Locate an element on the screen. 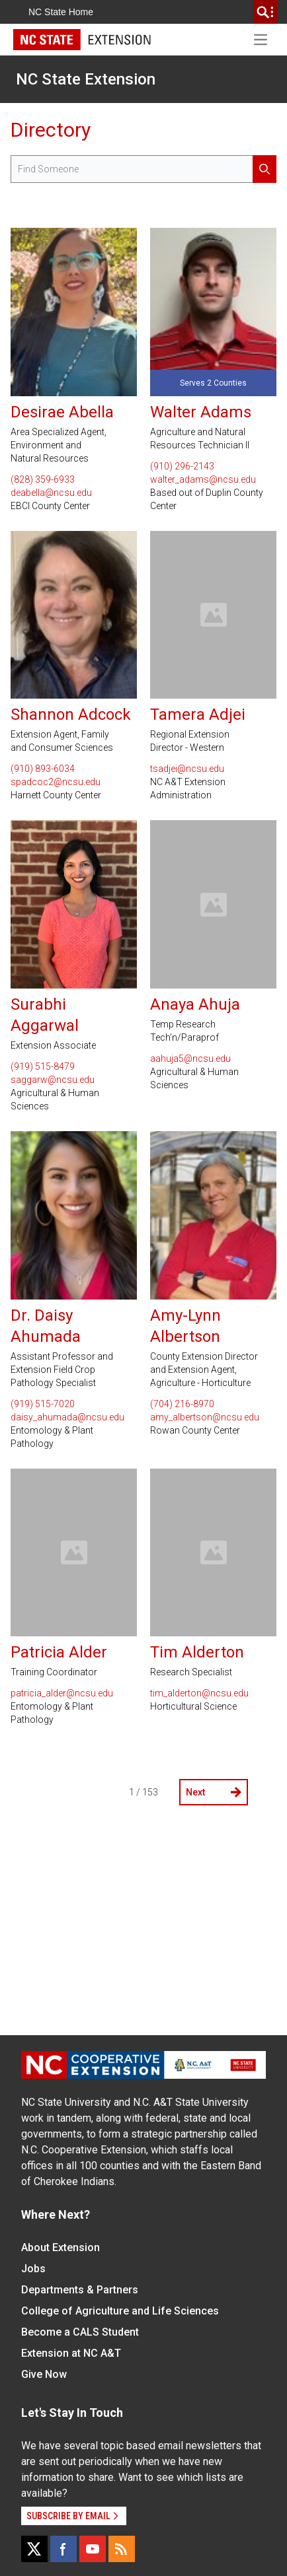 Image resolution: width=287 pixels, height=2576 pixels. (704) 216-8970 is located at coordinates (182, 1404).